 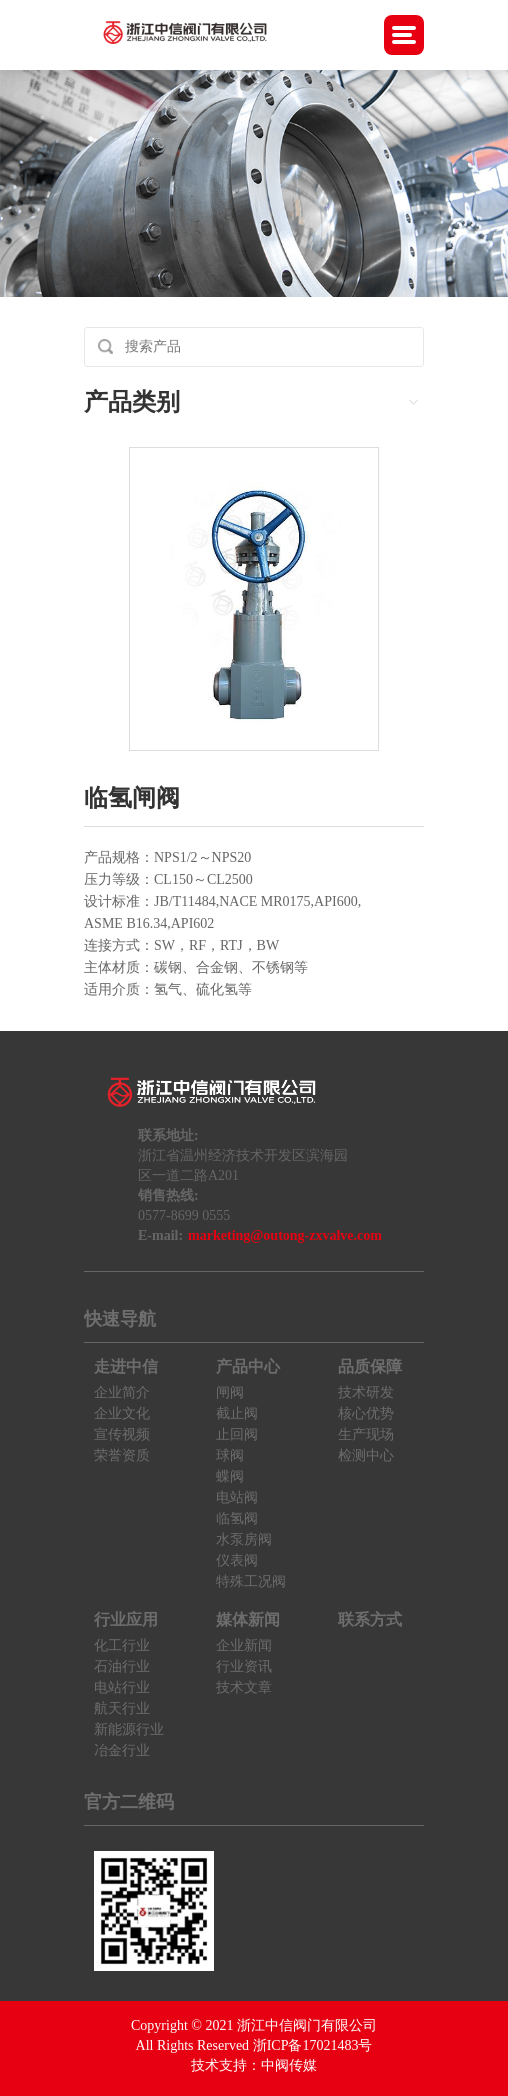 What do you see at coordinates (370, 1619) in the screenshot?
I see `联系方式` at bounding box center [370, 1619].